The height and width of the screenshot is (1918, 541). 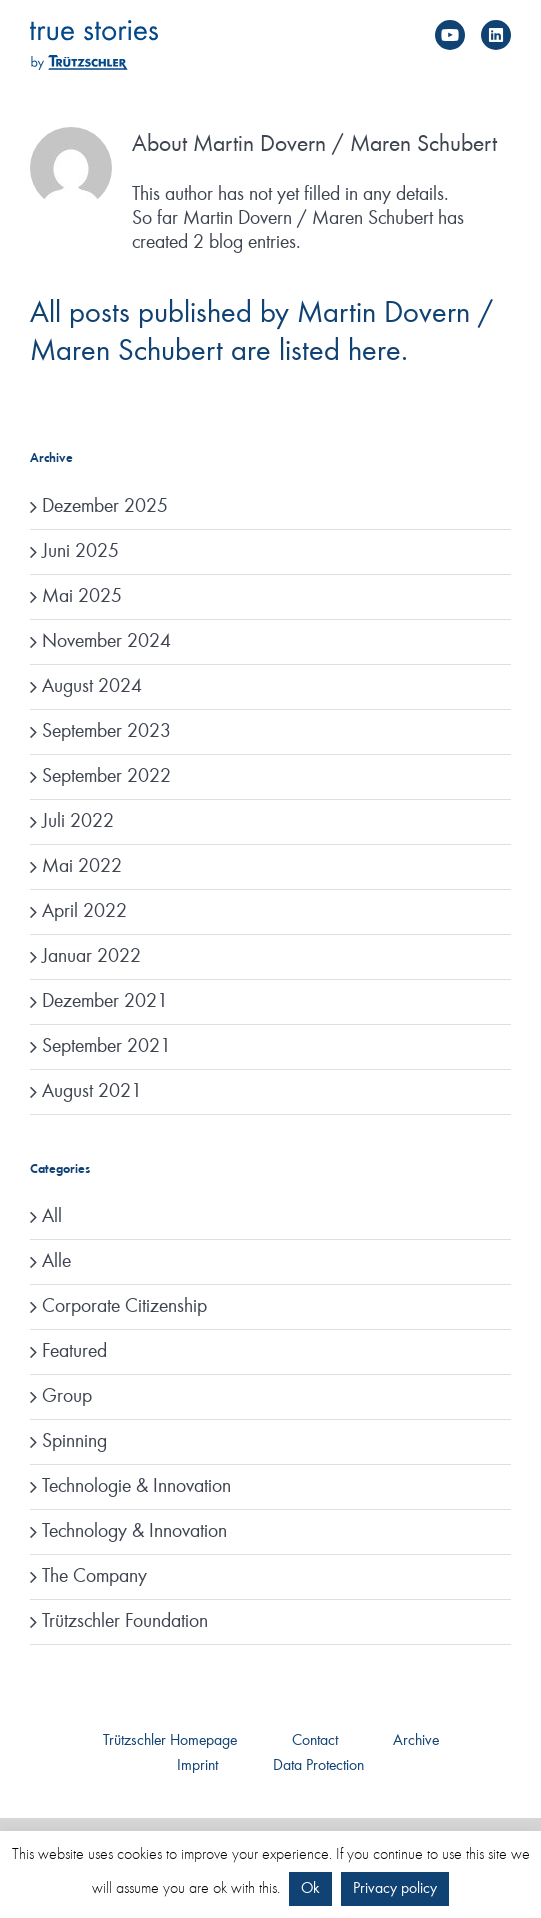 I want to click on Alle, so click(x=56, y=1262).